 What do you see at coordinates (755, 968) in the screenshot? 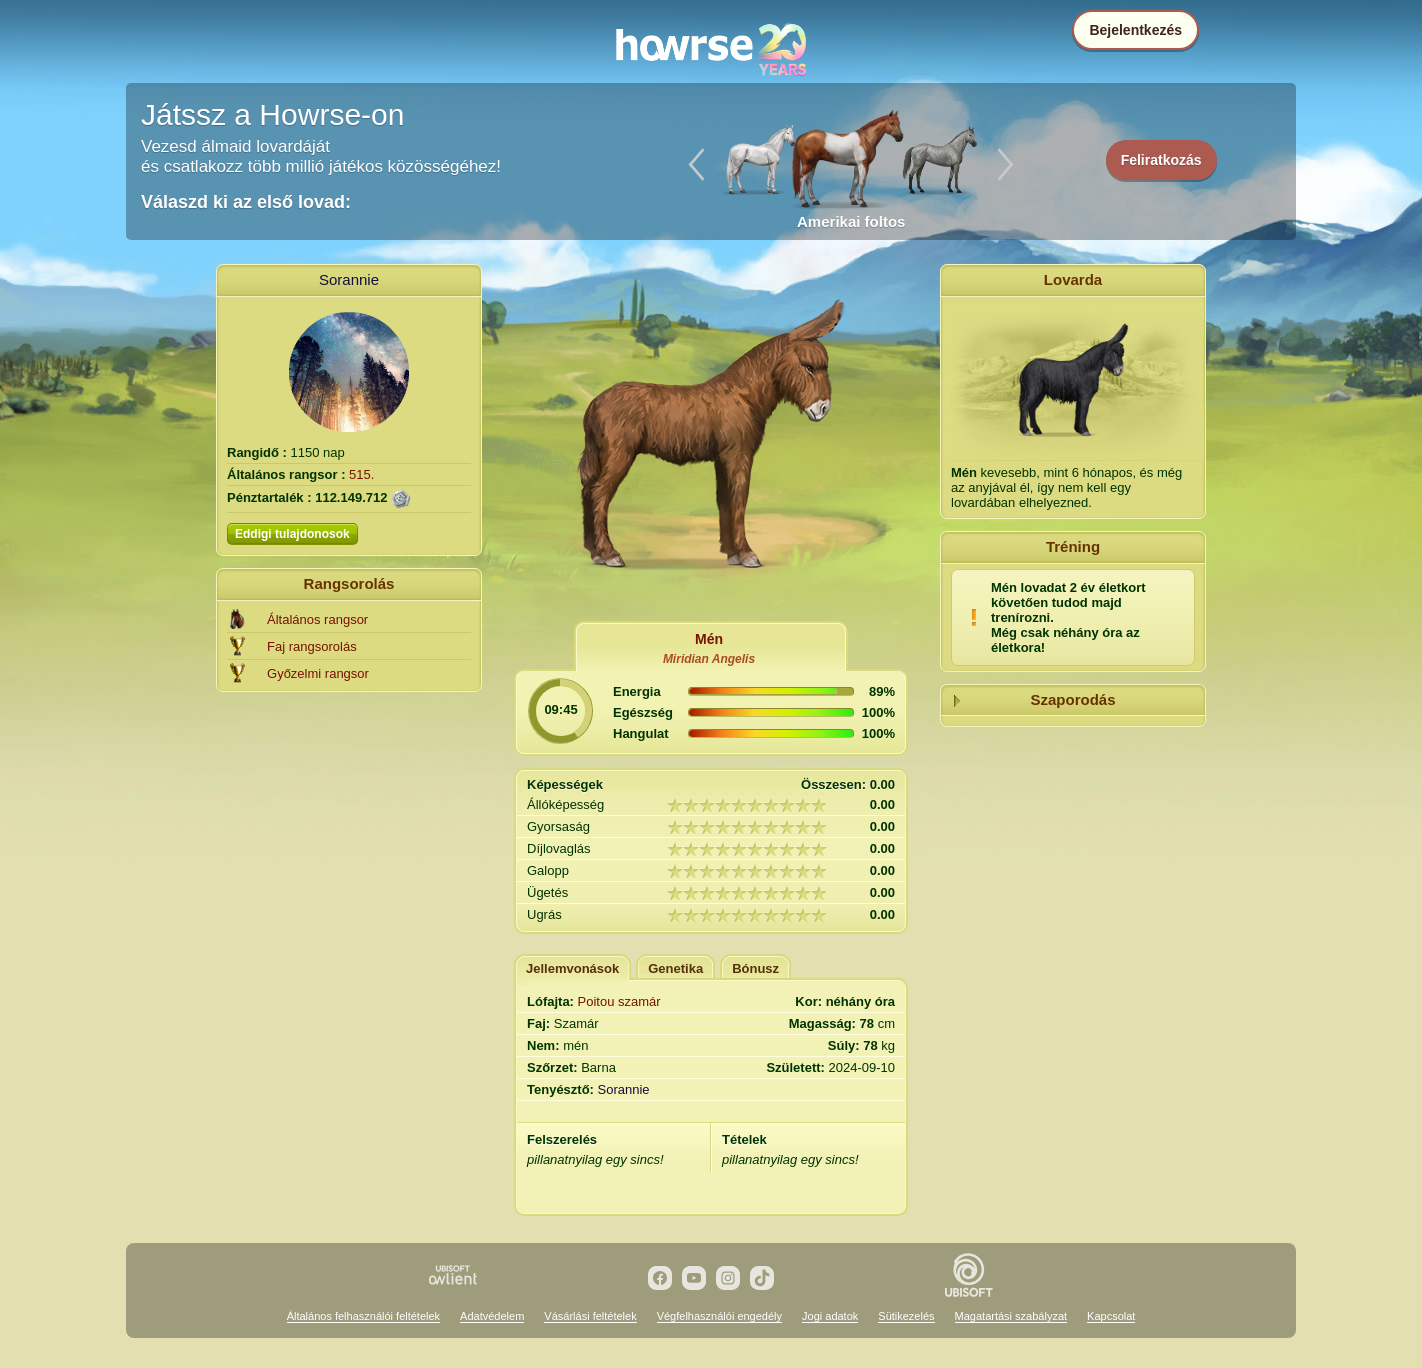
I see `Bónusz` at bounding box center [755, 968].